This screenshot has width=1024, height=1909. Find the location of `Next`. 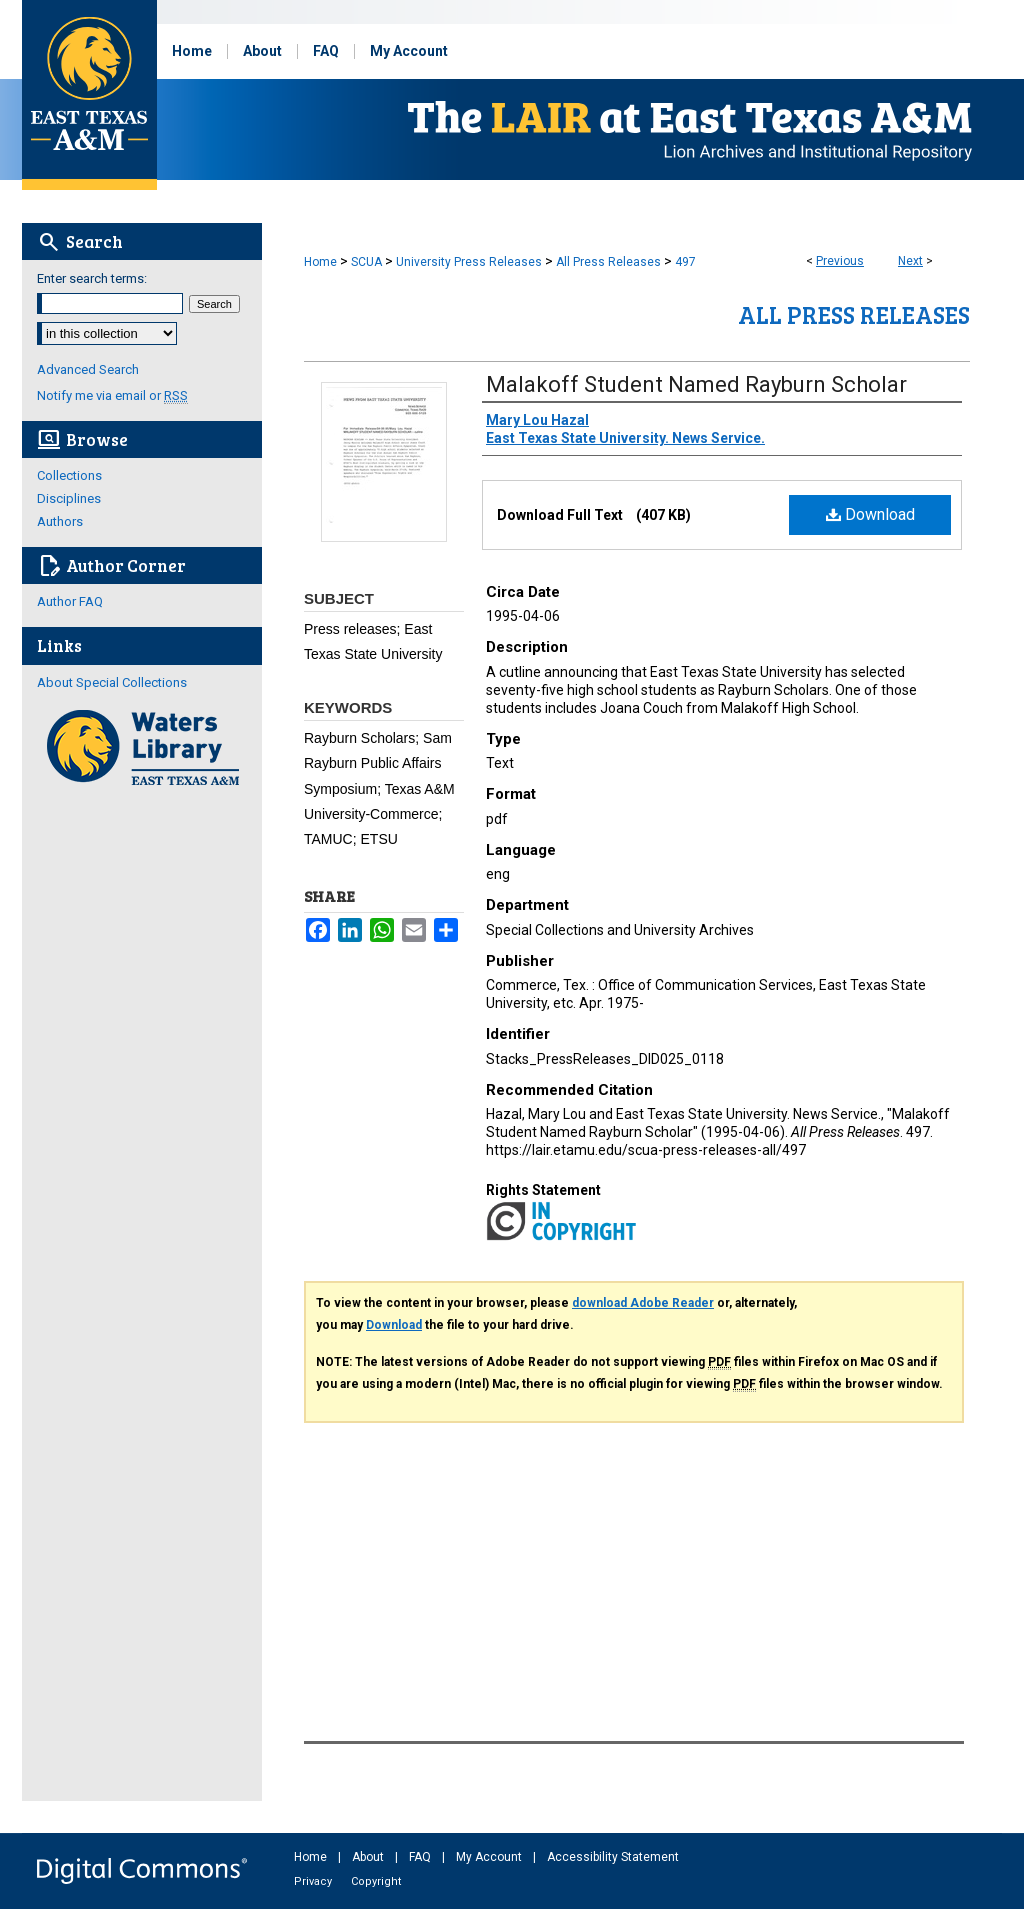

Next is located at coordinates (910, 261).